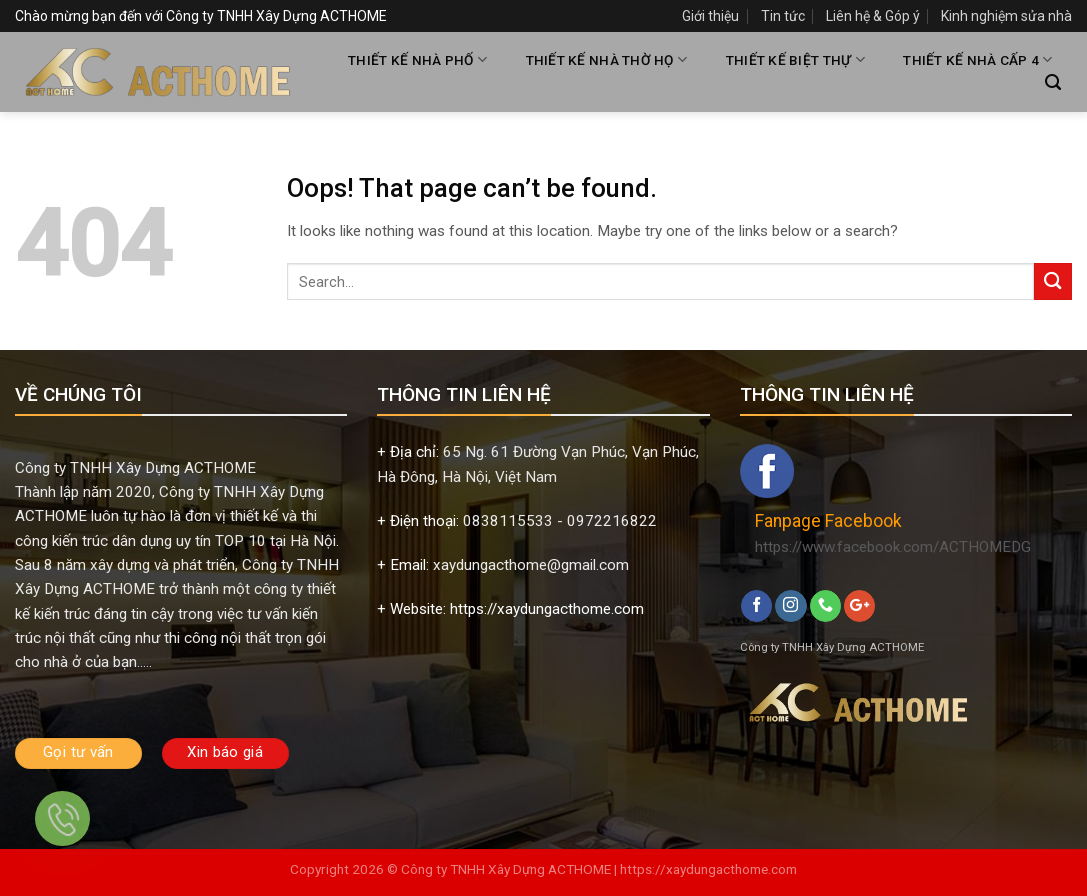 The image size is (1087, 896). What do you see at coordinates (708, 869) in the screenshot?
I see `https://xaydungacthome.com` at bounding box center [708, 869].